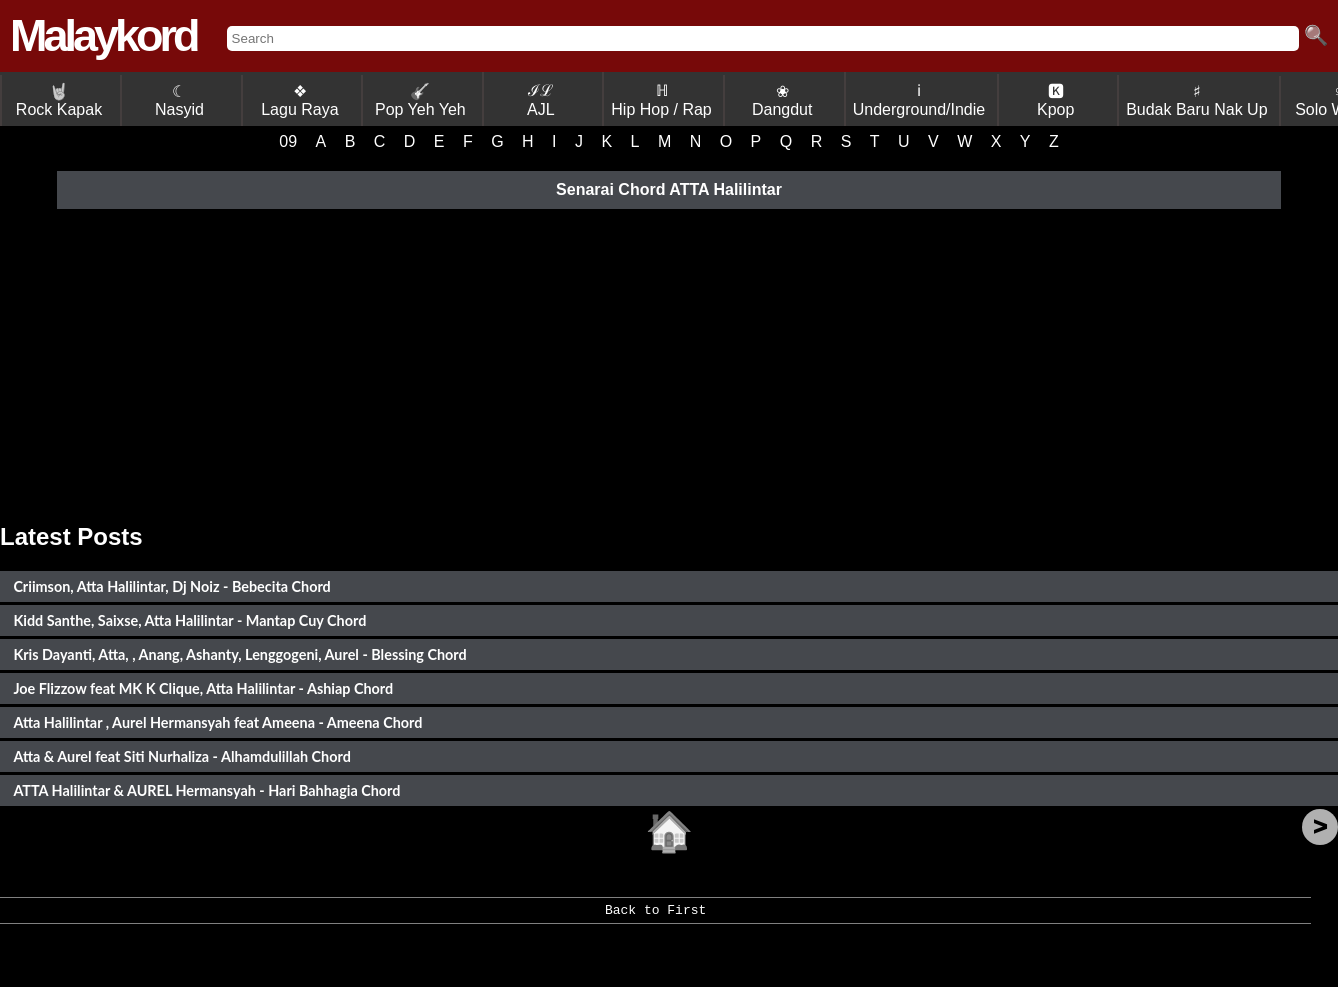 The image size is (1338, 987). I want to click on Rock Kapak, so click(59, 100).